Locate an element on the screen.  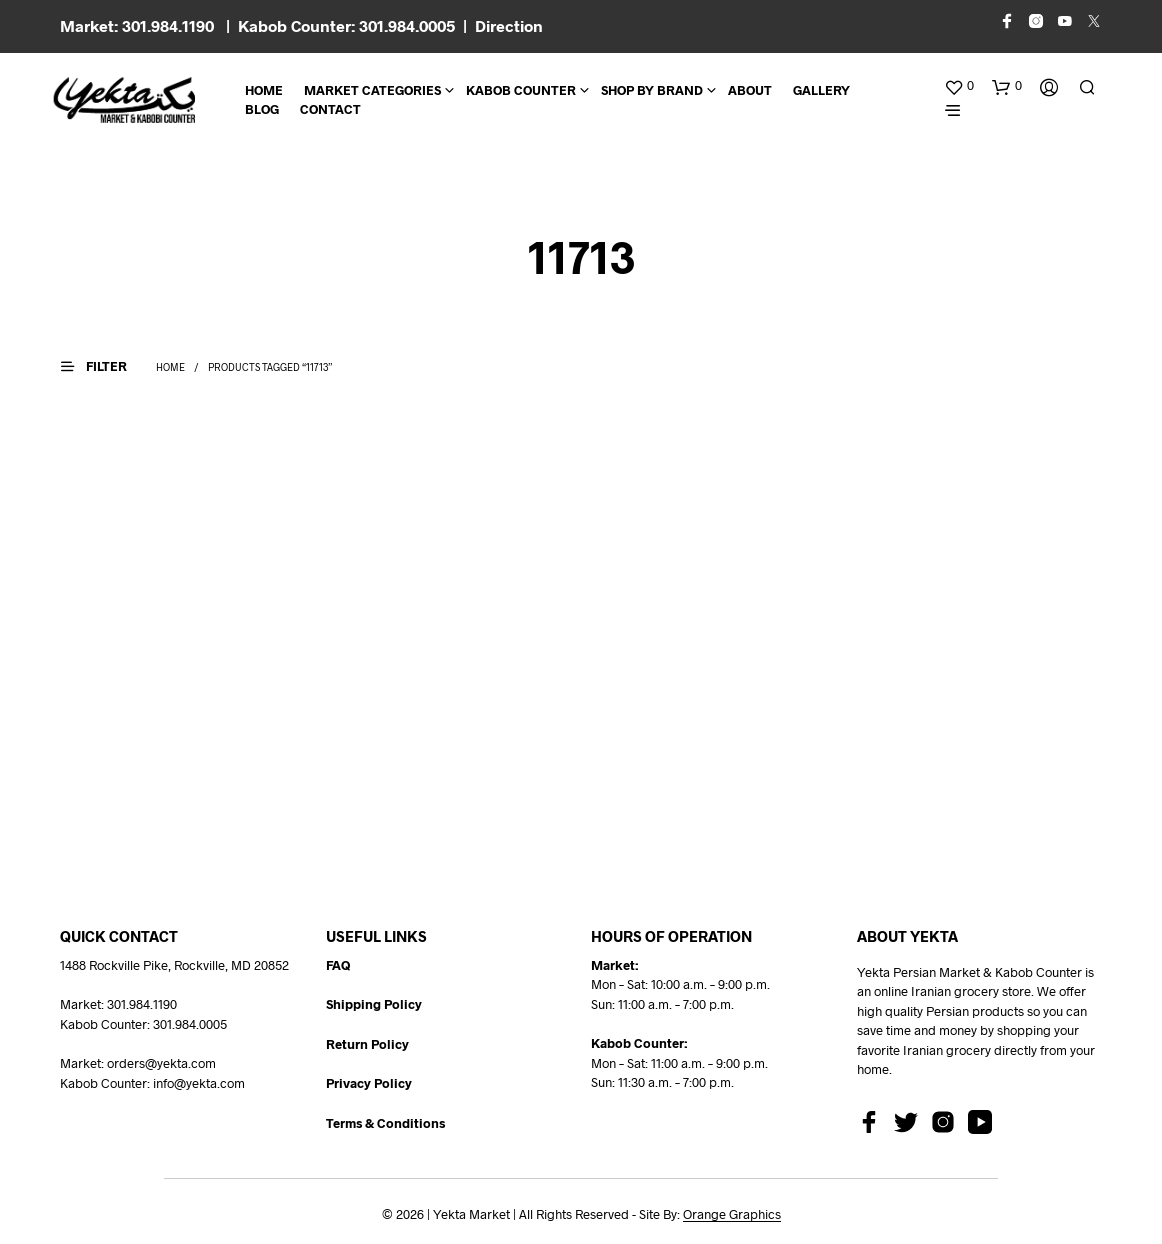
CONTACT is located at coordinates (330, 109).